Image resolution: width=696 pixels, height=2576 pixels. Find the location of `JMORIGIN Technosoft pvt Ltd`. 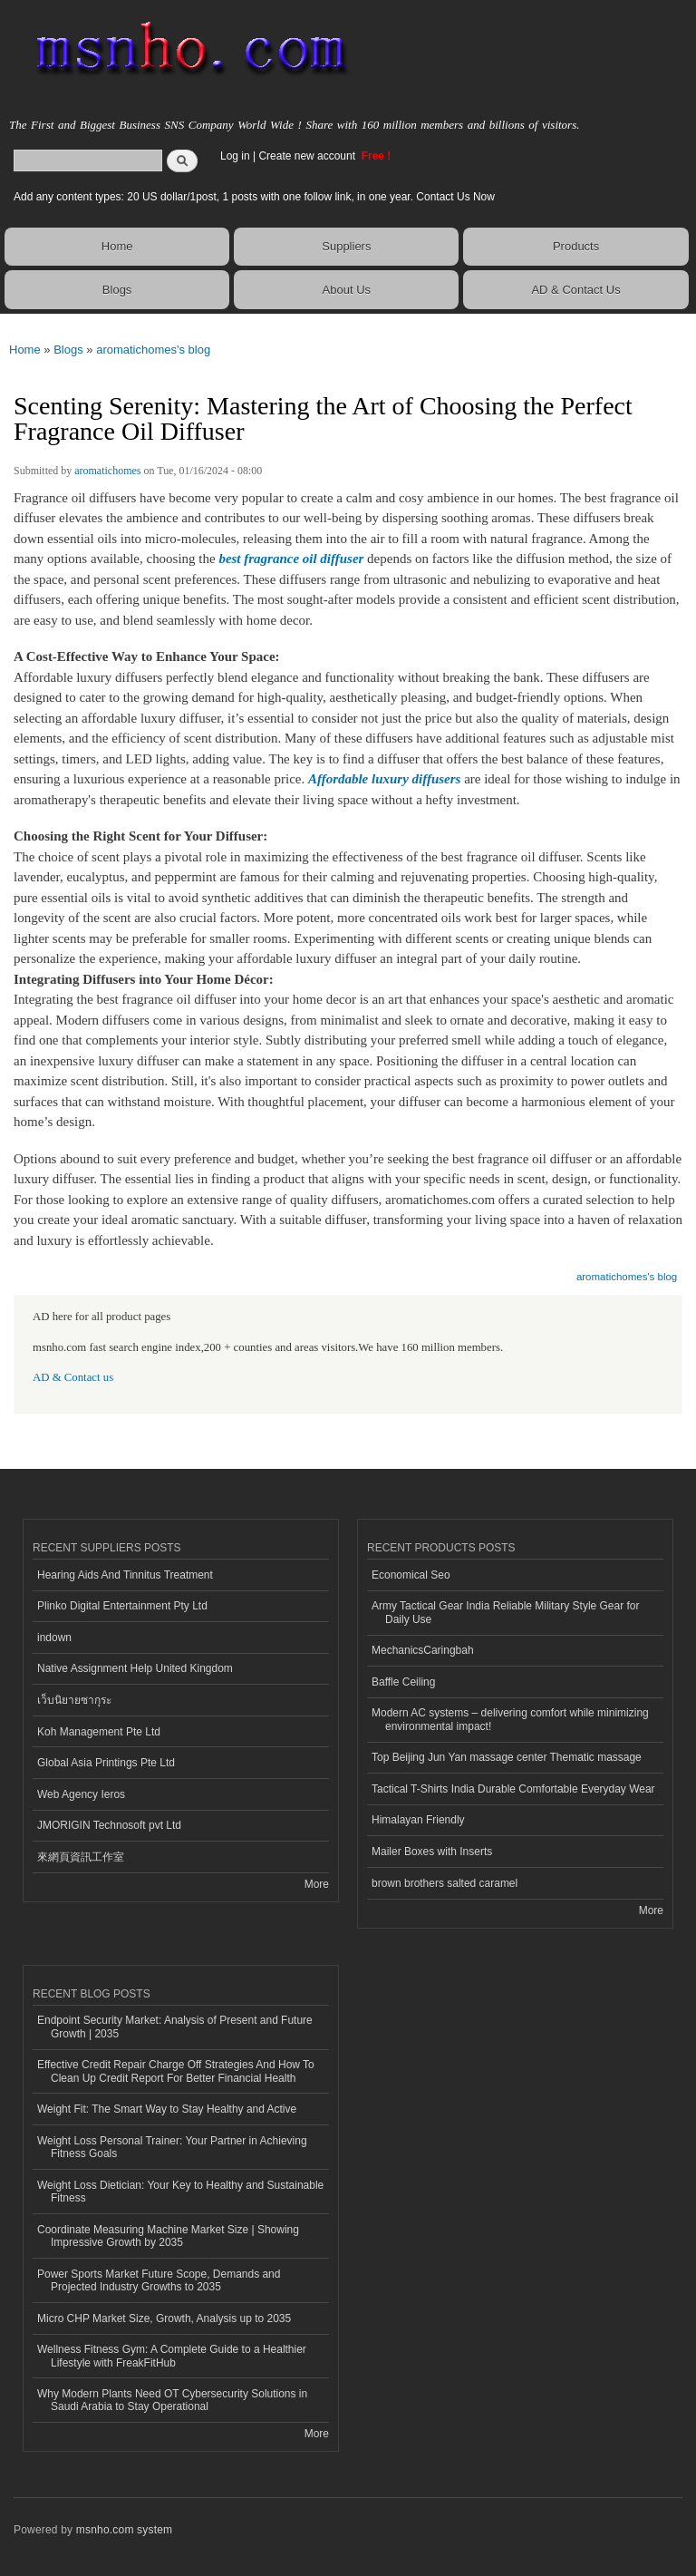

JMORIGIN Technosoft pvt Ltd is located at coordinates (109, 1825).